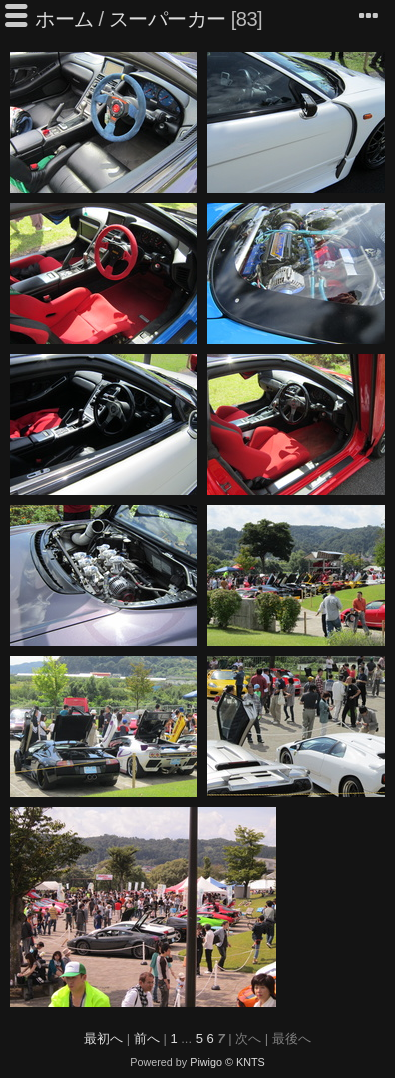 This screenshot has width=395, height=1078. Describe the element at coordinates (64, 19) in the screenshot. I see `ホーム` at that location.